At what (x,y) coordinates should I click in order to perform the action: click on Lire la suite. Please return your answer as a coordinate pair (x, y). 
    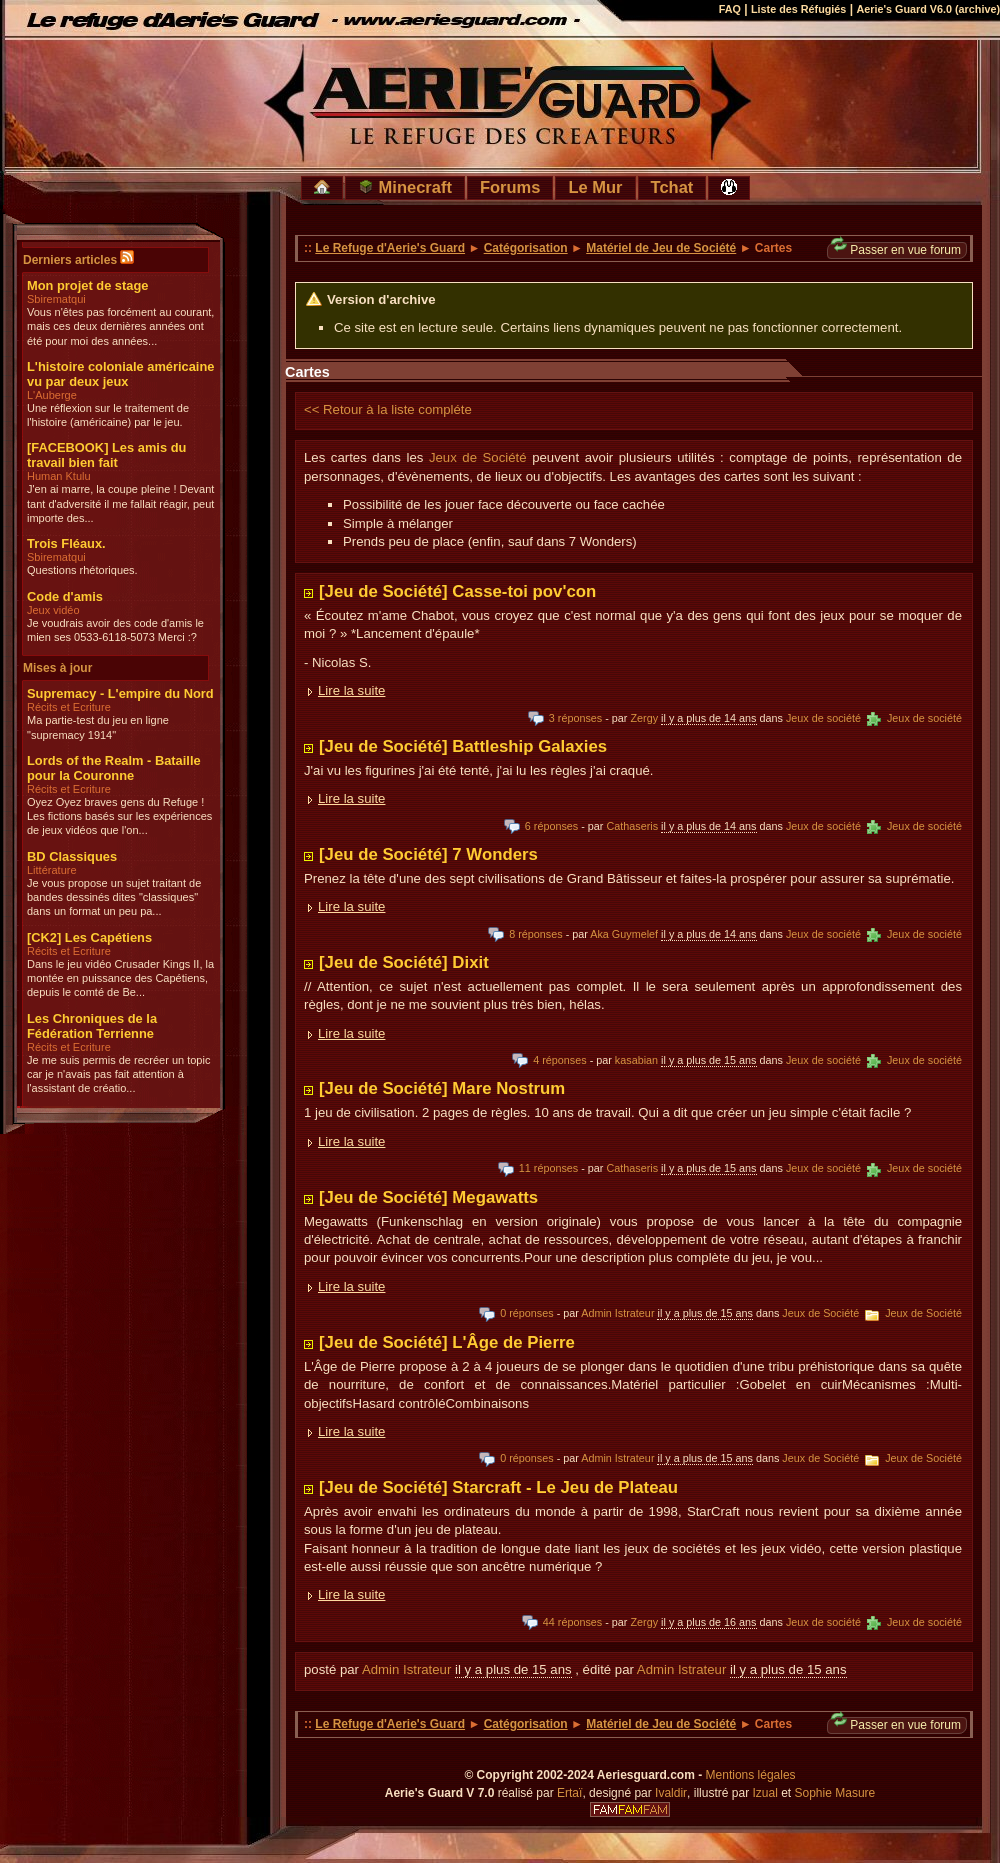
    Looking at the image, I should click on (351, 690).